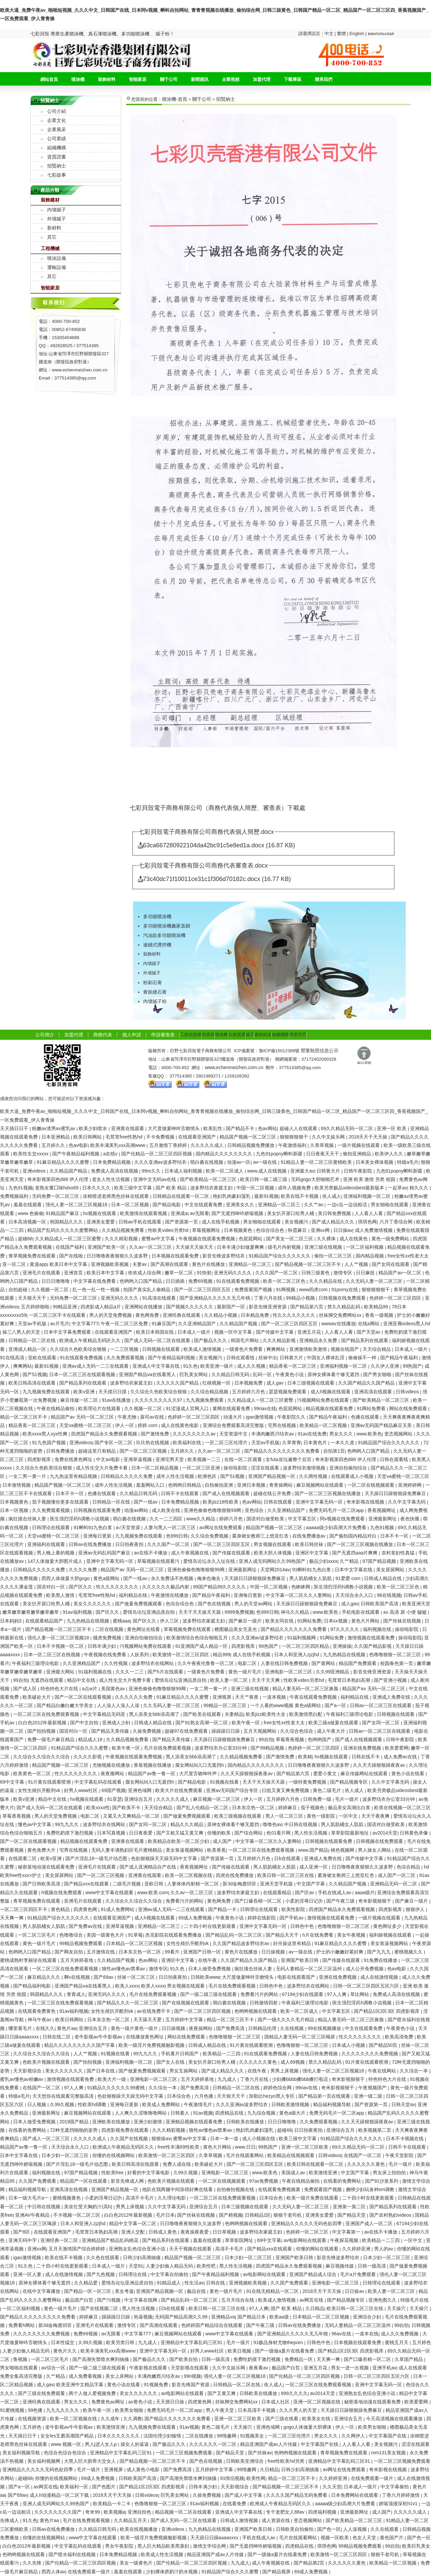  Describe the element at coordinates (63, 2342) in the screenshot. I see `日本性猛交` at that location.